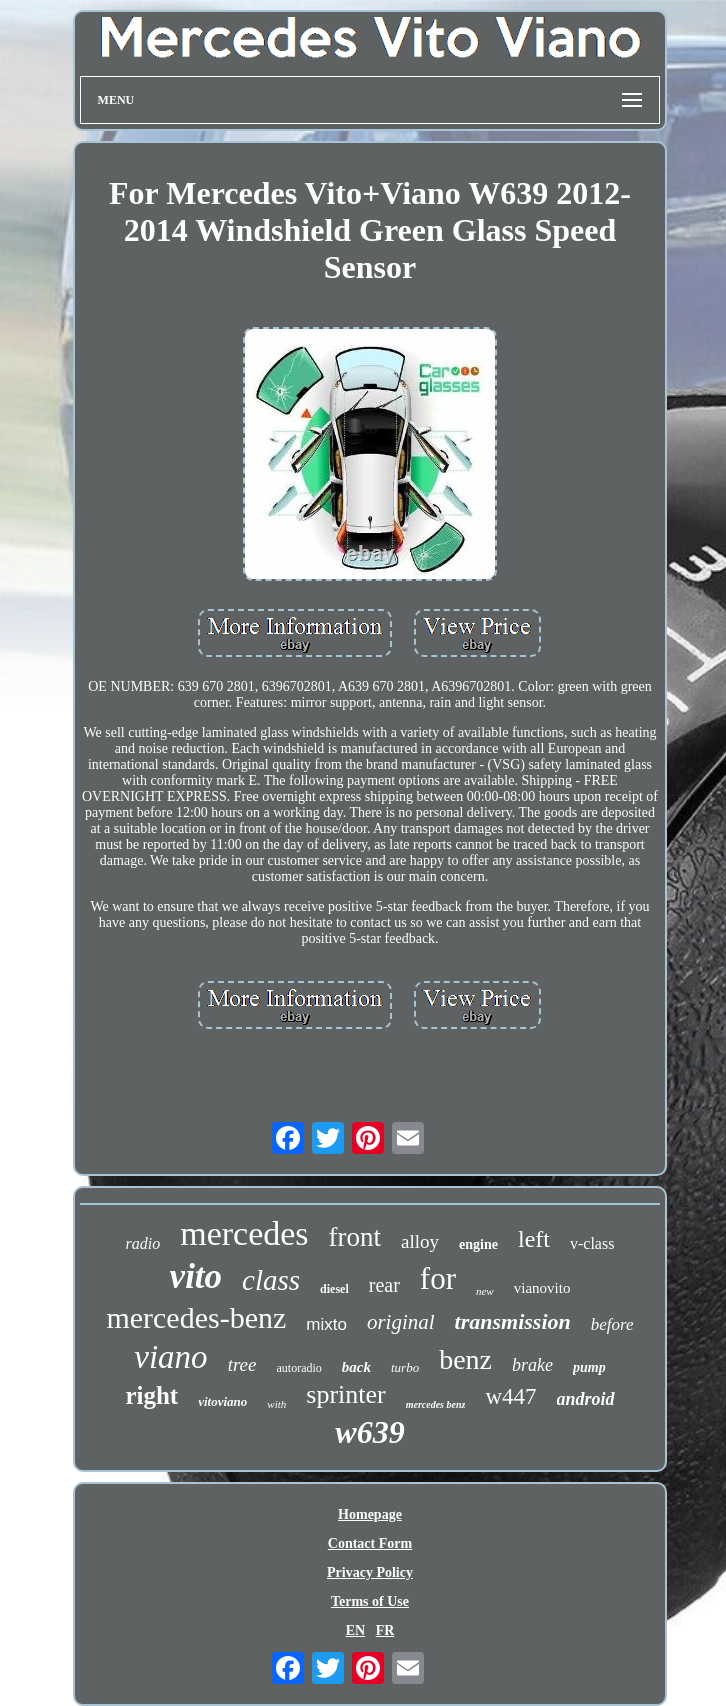 The width and height of the screenshot is (726, 1706). What do you see at coordinates (478, 1244) in the screenshot?
I see `engine` at bounding box center [478, 1244].